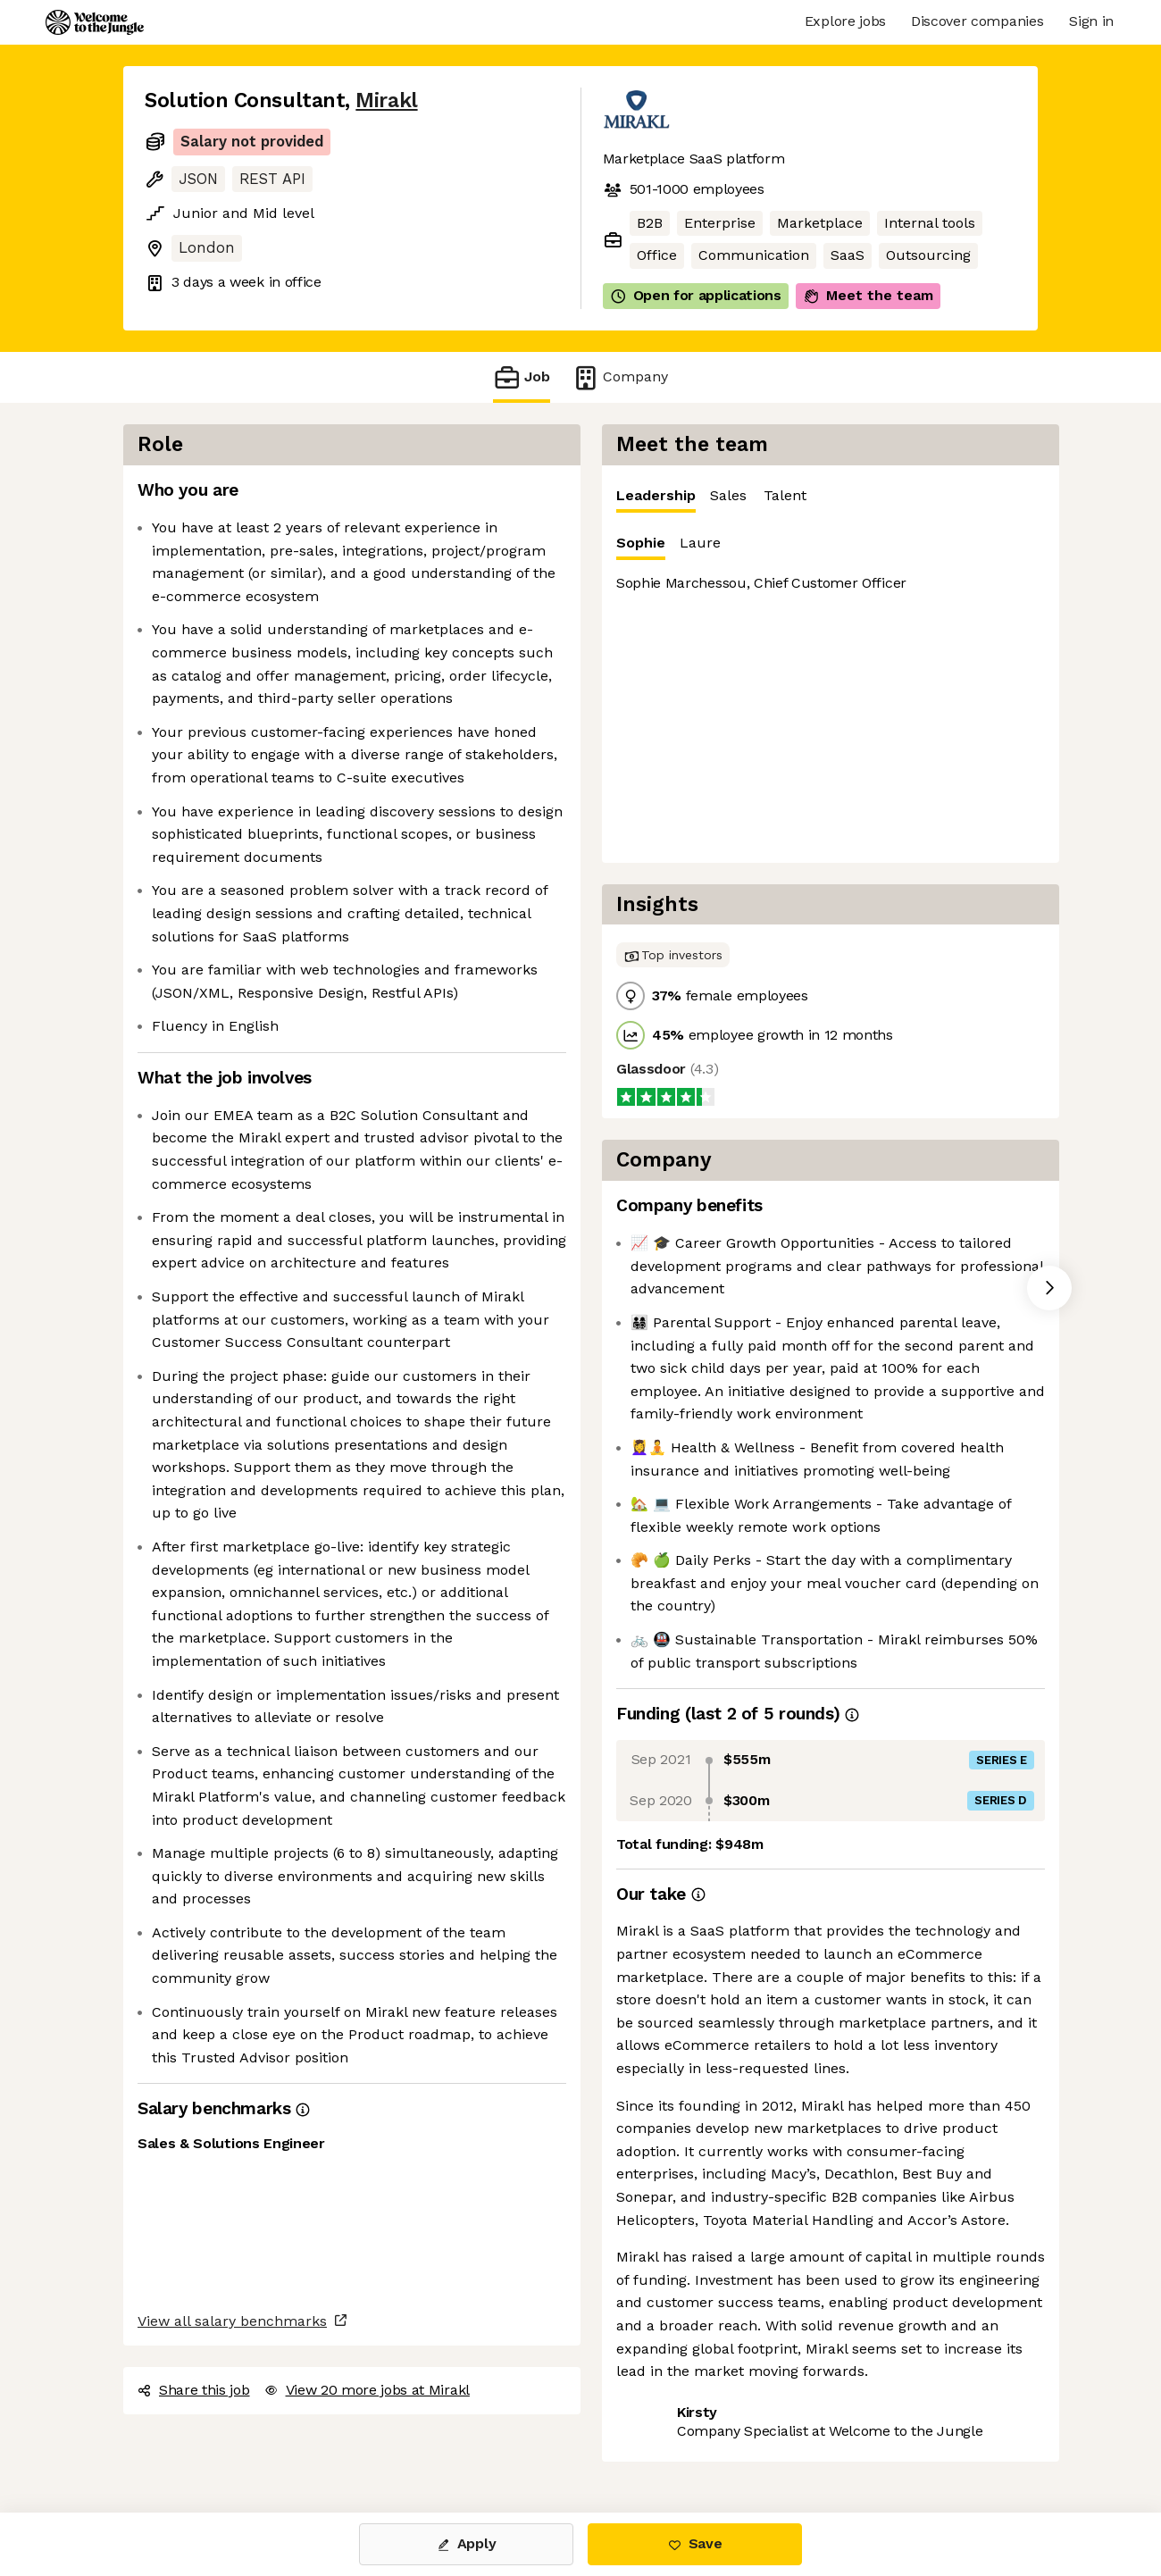 This screenshot has width=1161, height=2576. Describe the element at coordinates (830, 688) in the screenshot. I see `[tabpanel]` at that location.